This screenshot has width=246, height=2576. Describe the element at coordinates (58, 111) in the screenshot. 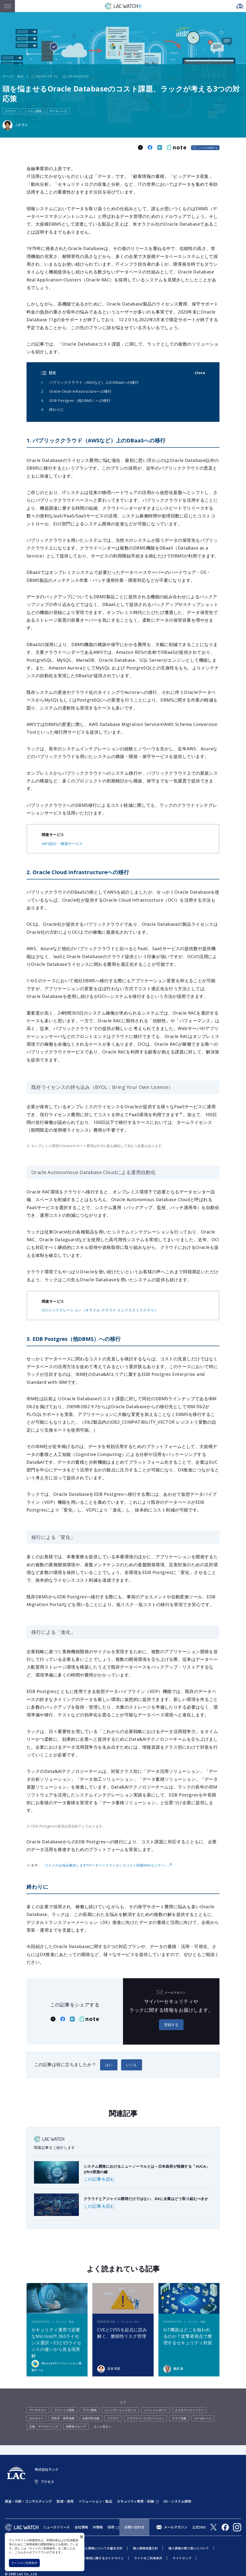

I see `データベース` at that location.